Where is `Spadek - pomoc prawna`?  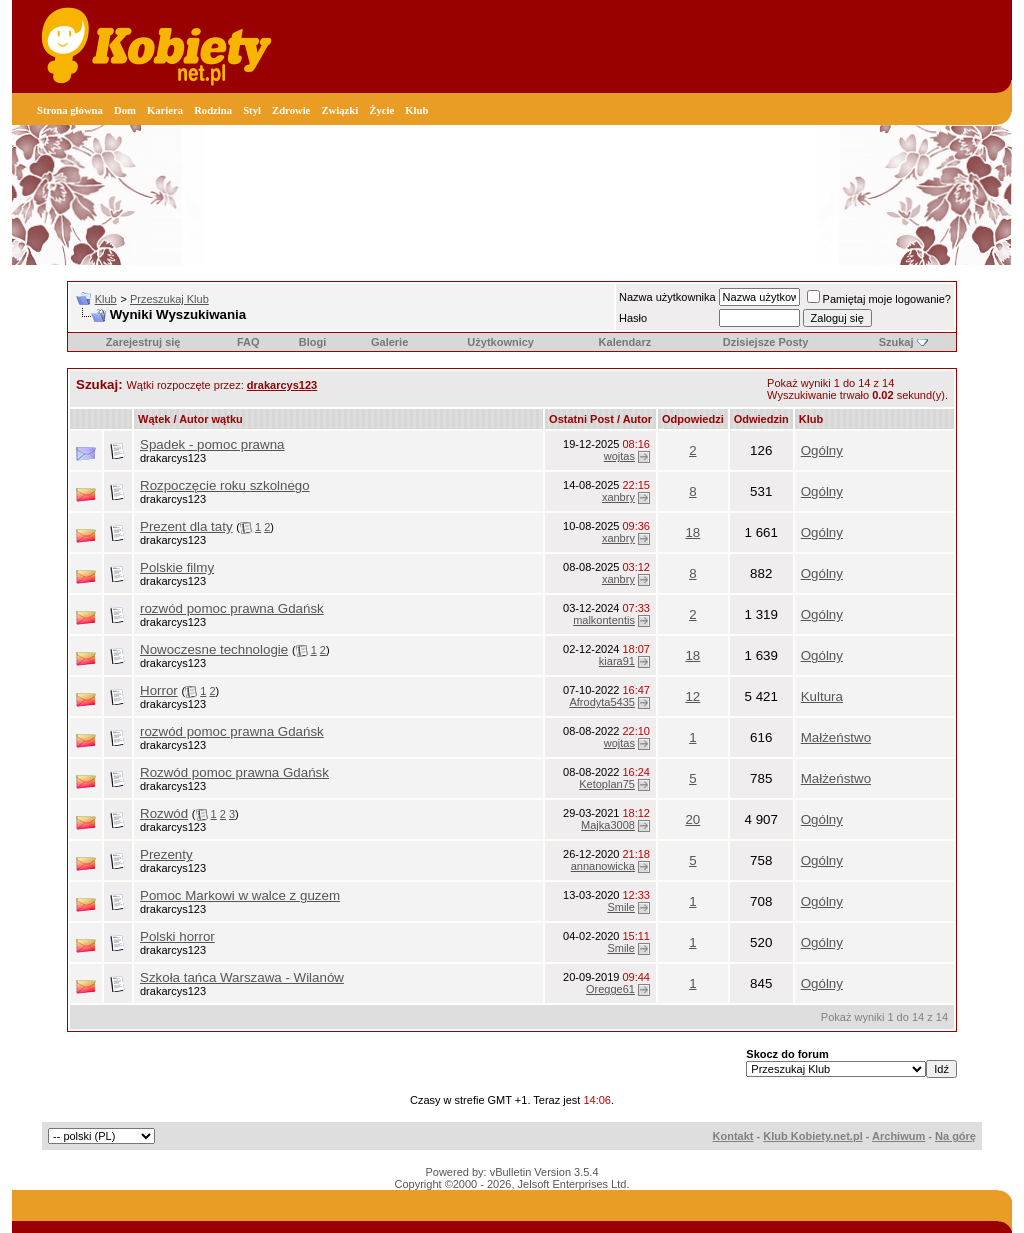 Spadek - pomoc prawna is located at coordinates (212, 444).